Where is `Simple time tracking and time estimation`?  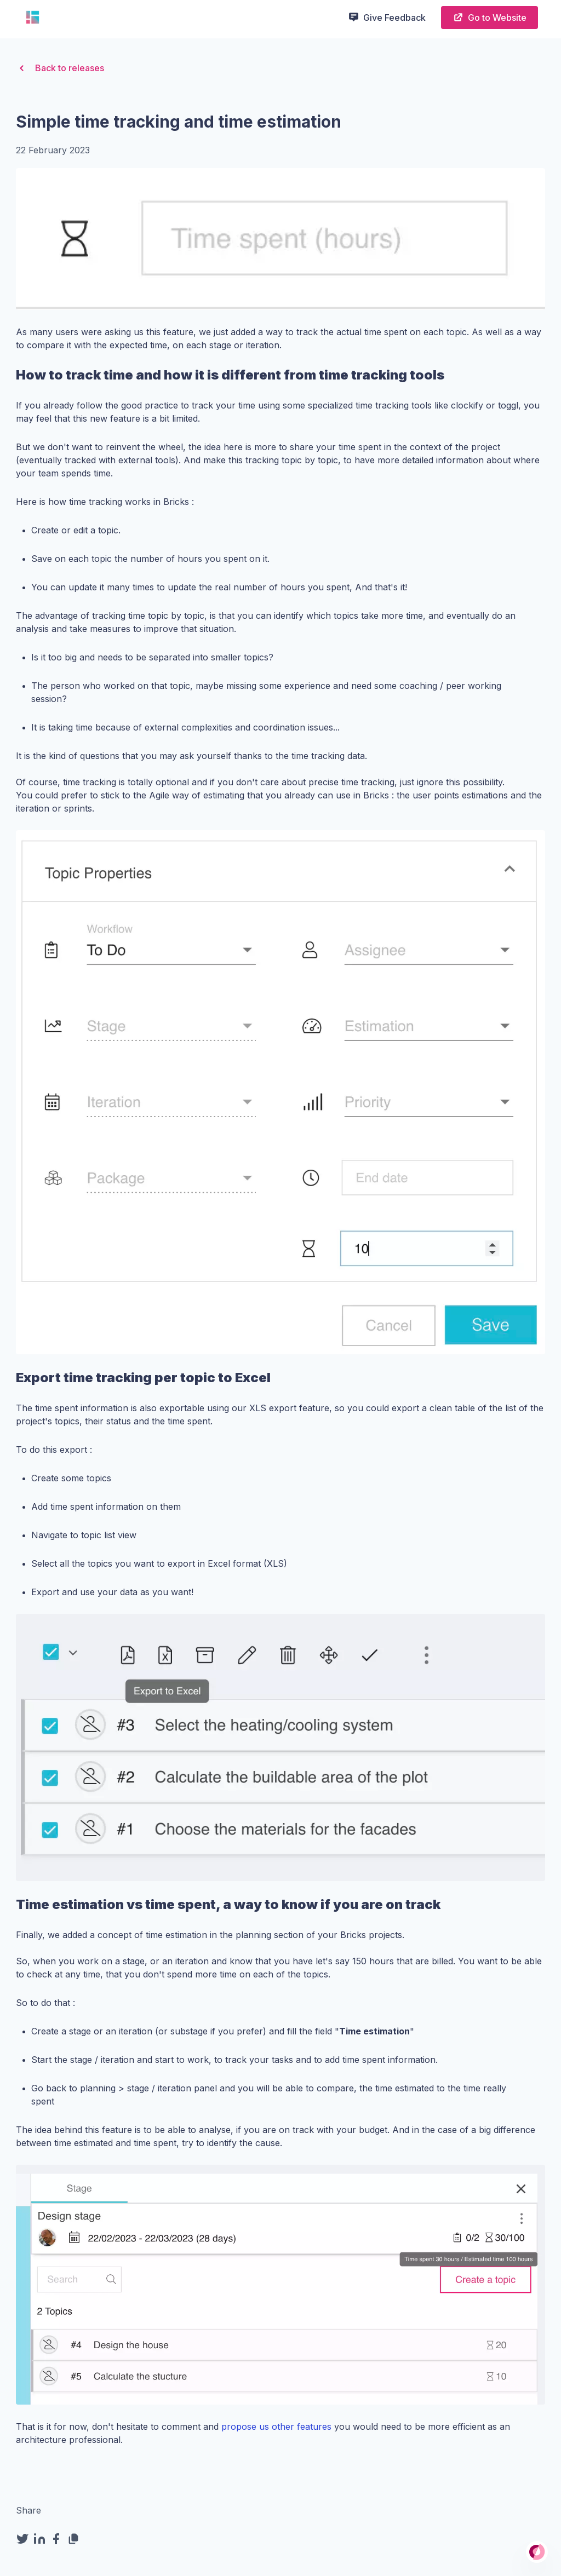
Simple time tracking and time estimation is located at coordinates (178, 121).